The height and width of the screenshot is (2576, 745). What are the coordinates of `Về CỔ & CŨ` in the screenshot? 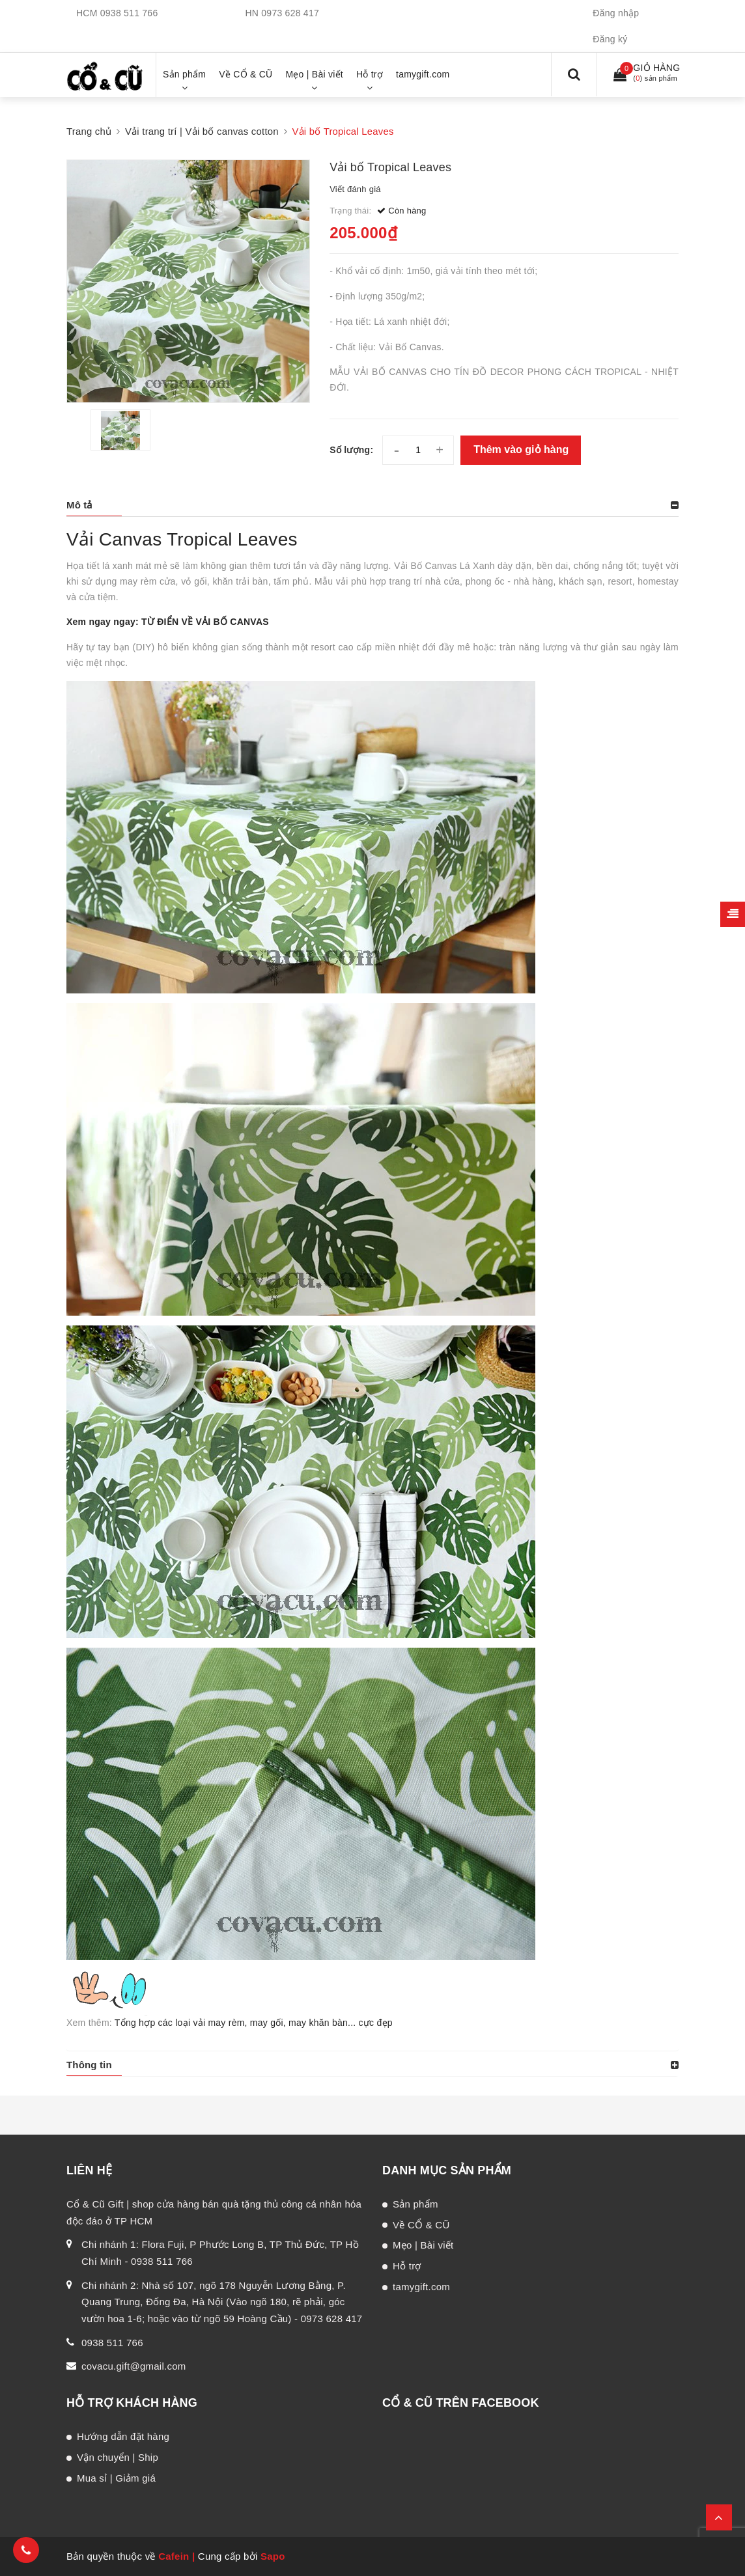 It's located at (421, 2224).